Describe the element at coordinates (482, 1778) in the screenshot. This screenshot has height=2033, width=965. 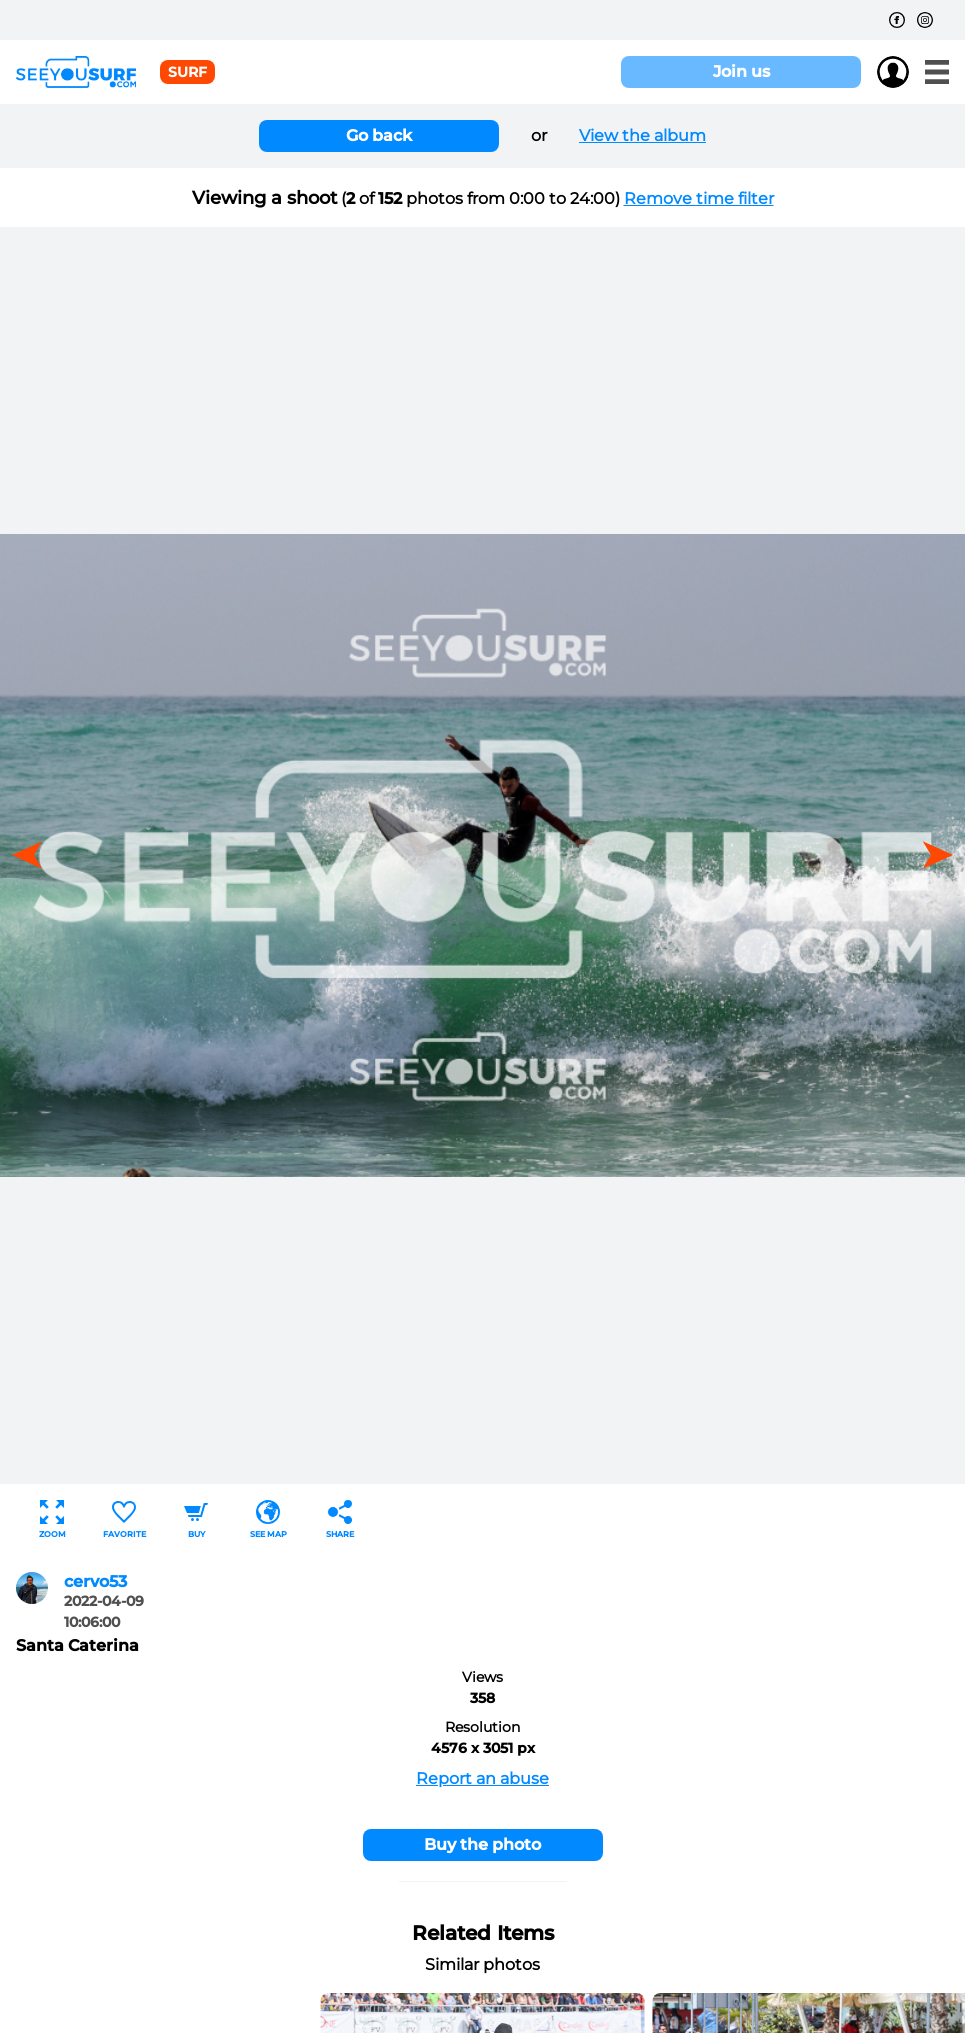
I see `Report an abuse` at that location.